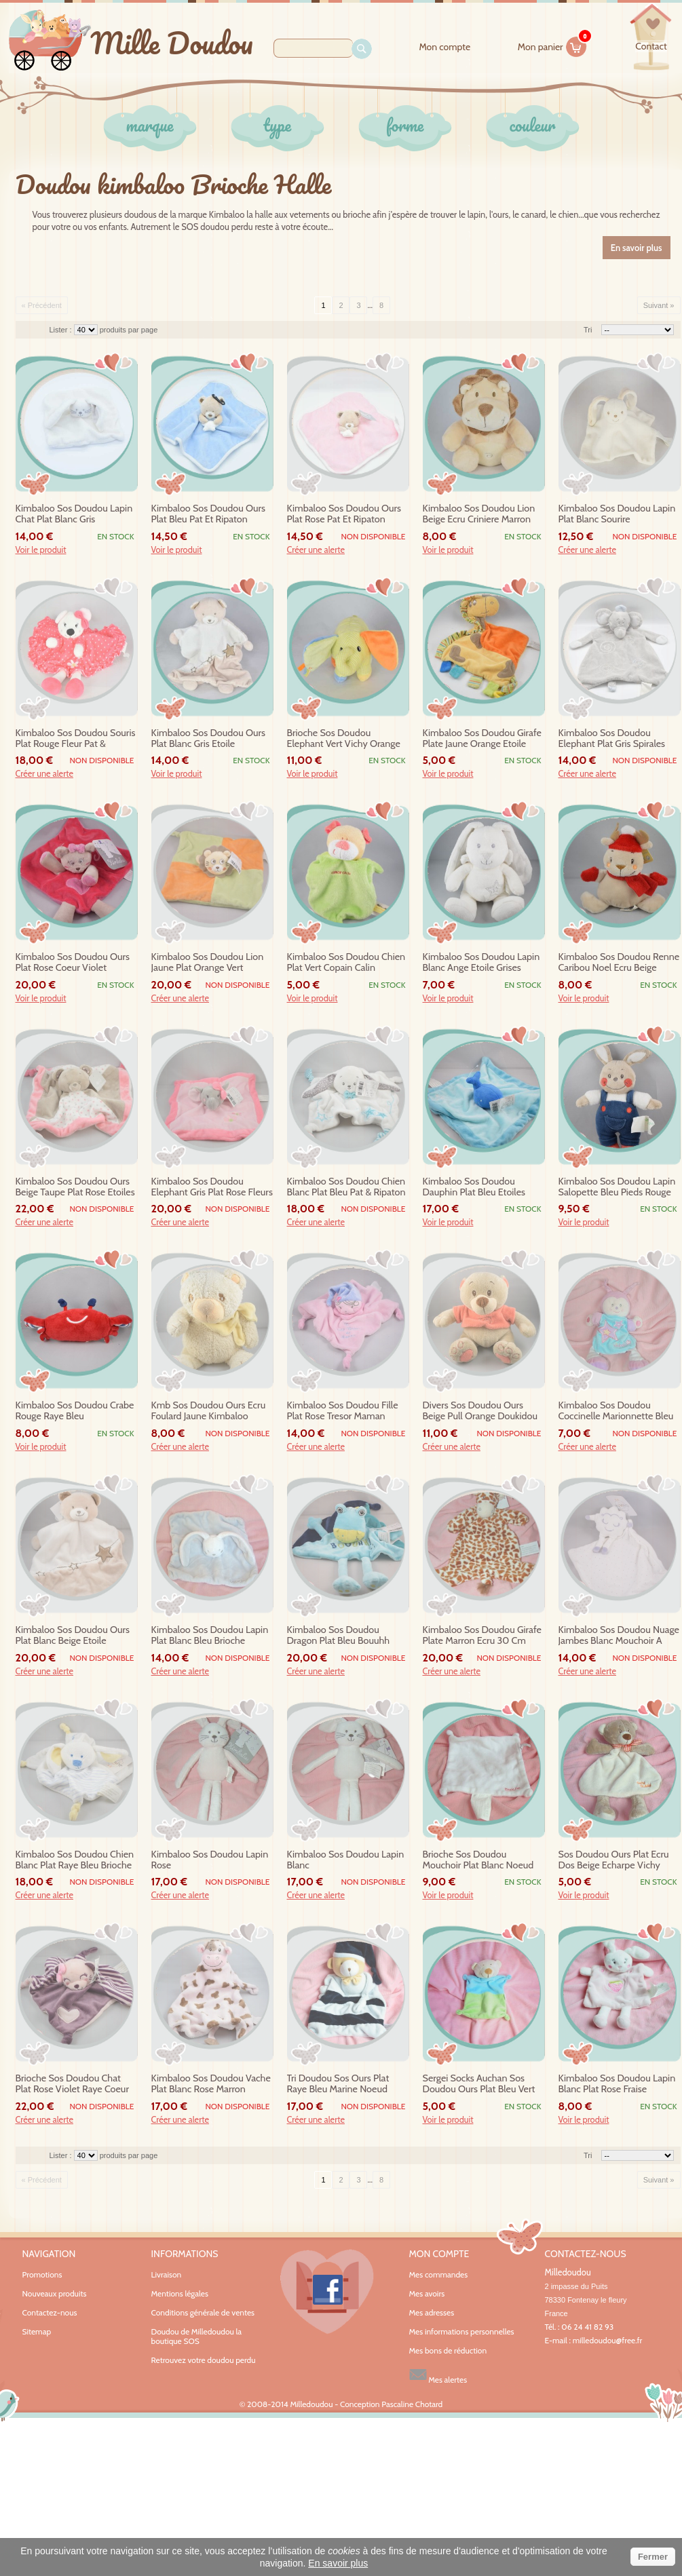 The height and width of the screenshot is (2576, 682). What do you see at coordinates (338, 2084) in the screenshot?
I see `tri doudou sos ours plat raye bleu marine noeud papillon` at bounding box center [338, 2084].